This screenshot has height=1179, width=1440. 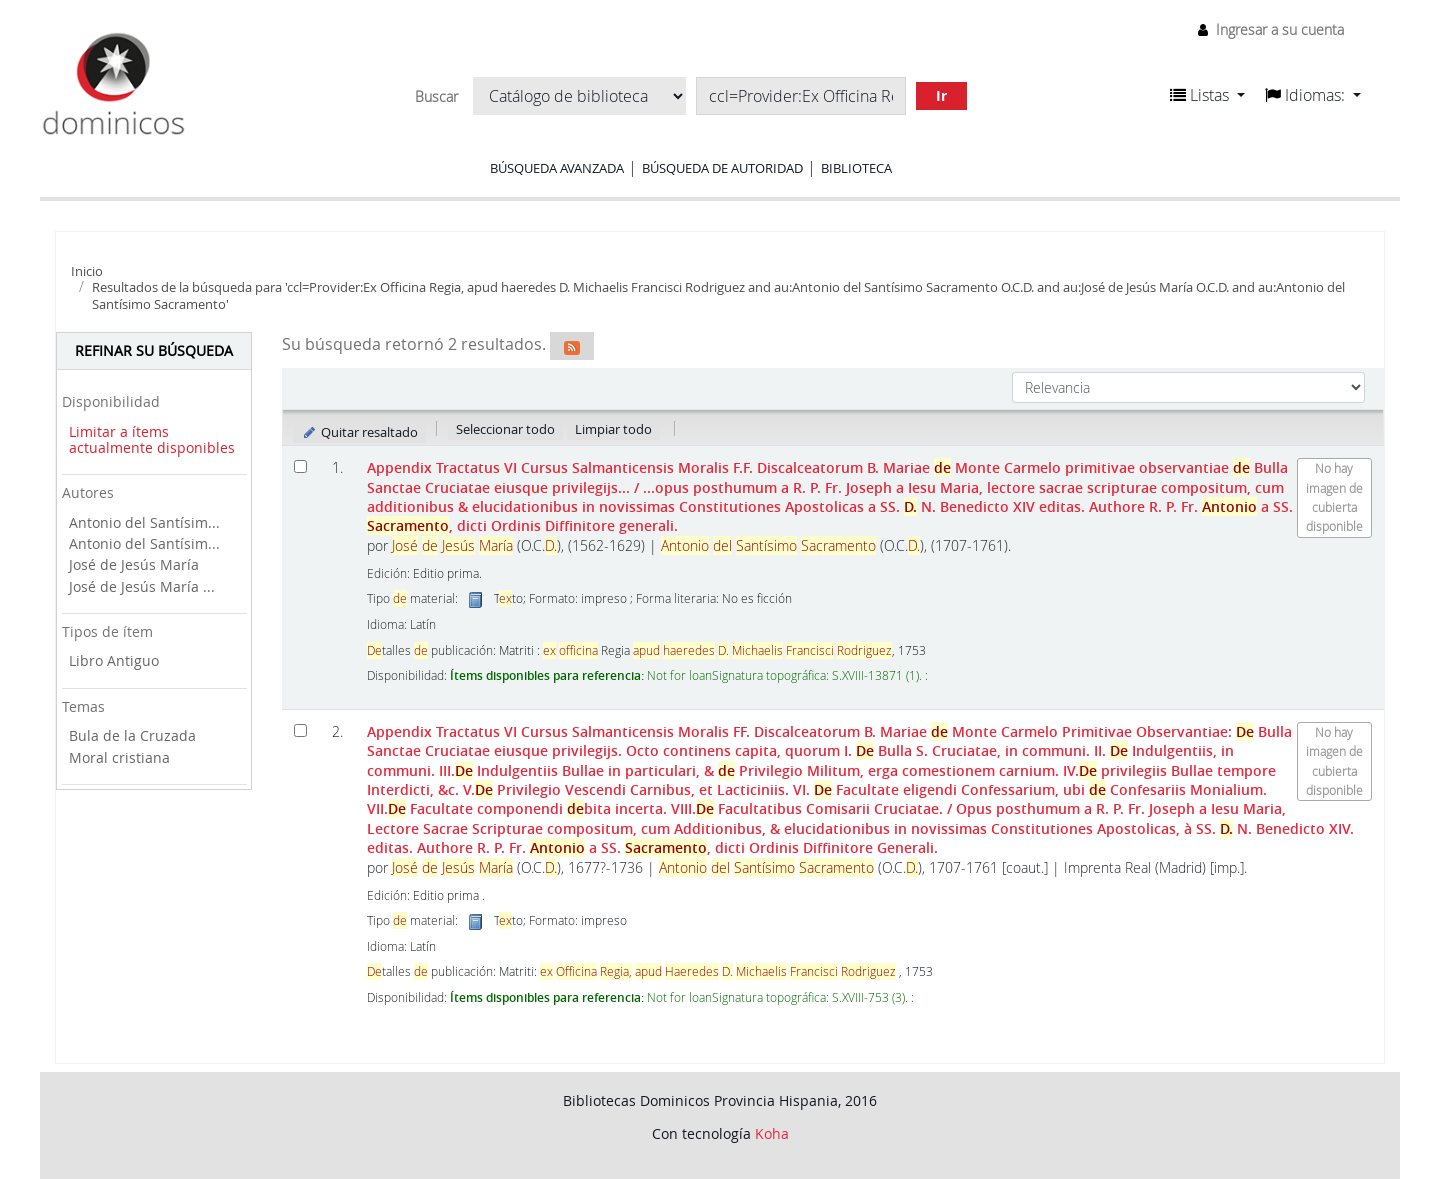 What do you see at coordinates (142, 586) in the screenshot?
I see `José de Jesús María ...` at bounding box center [142, 586].